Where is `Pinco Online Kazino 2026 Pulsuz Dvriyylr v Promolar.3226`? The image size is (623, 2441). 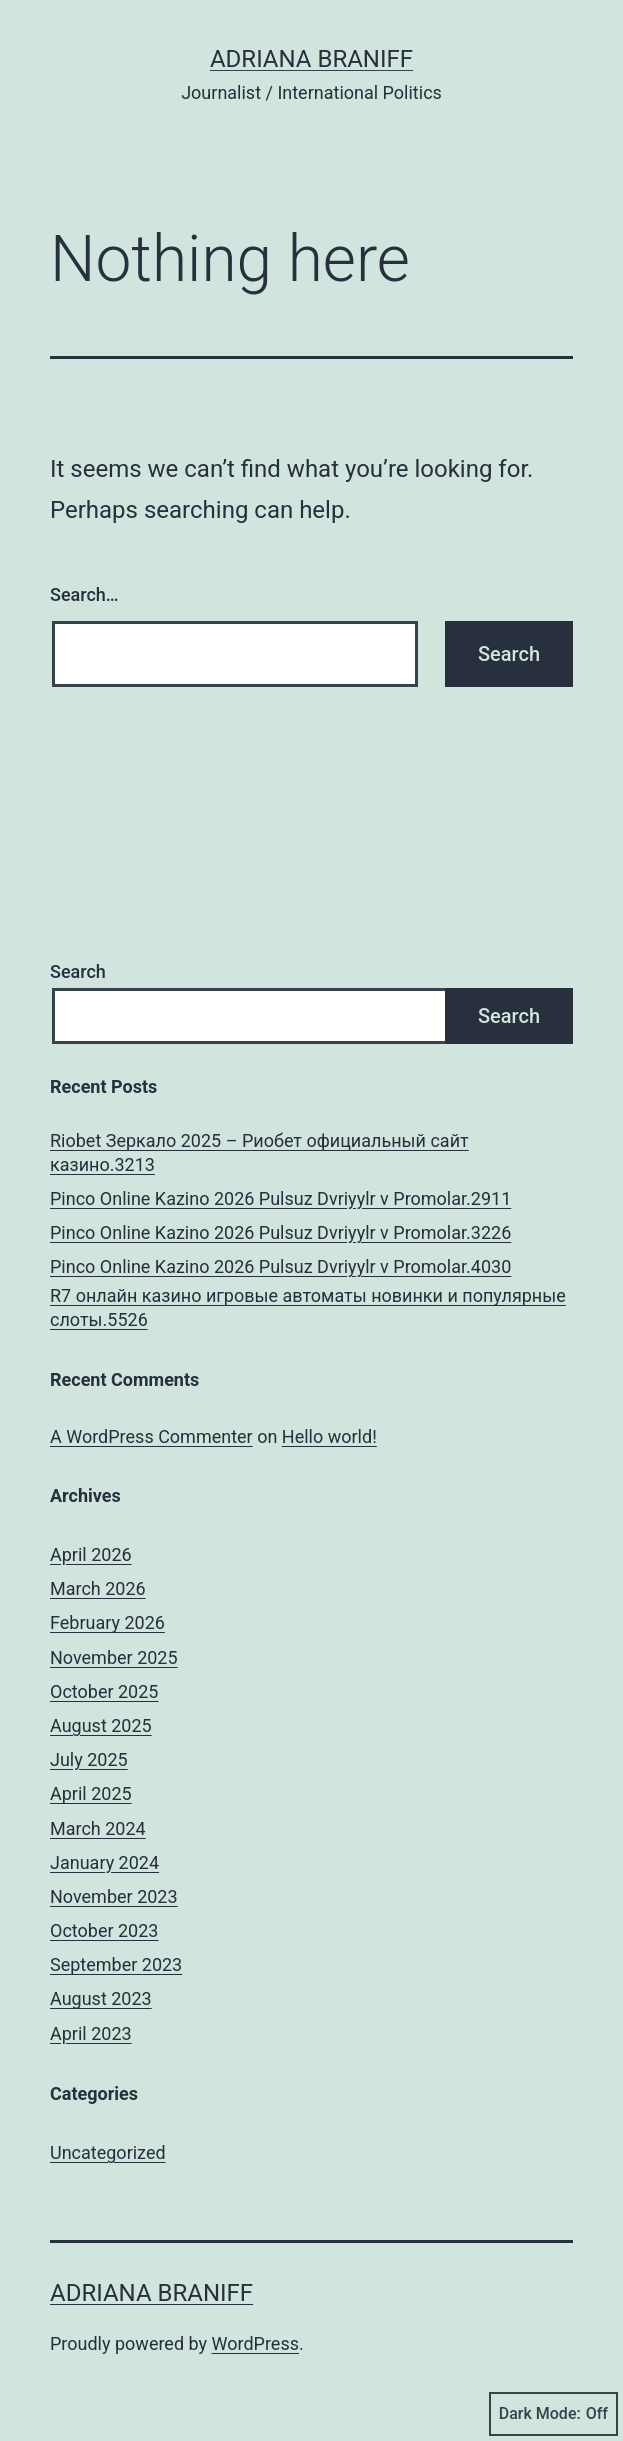 Pinco Online Kazino 2026 Pulsuz Dvriyylr v Promolar.3226 is located at coordinates (280, 1232).